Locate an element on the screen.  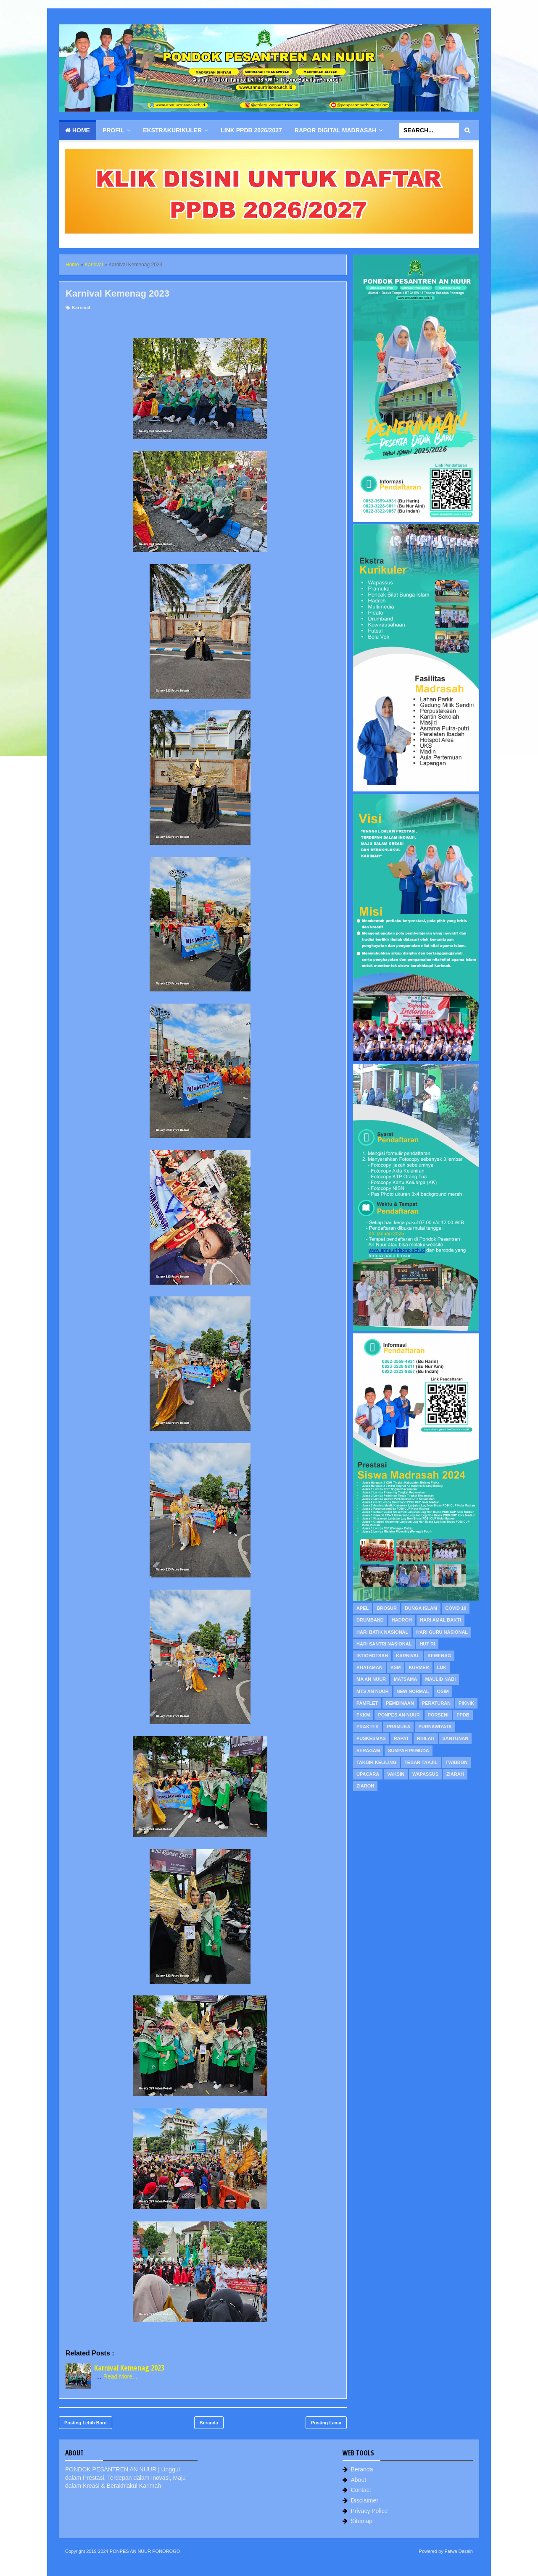
Twibbon is located at coordinates (457, 1762).